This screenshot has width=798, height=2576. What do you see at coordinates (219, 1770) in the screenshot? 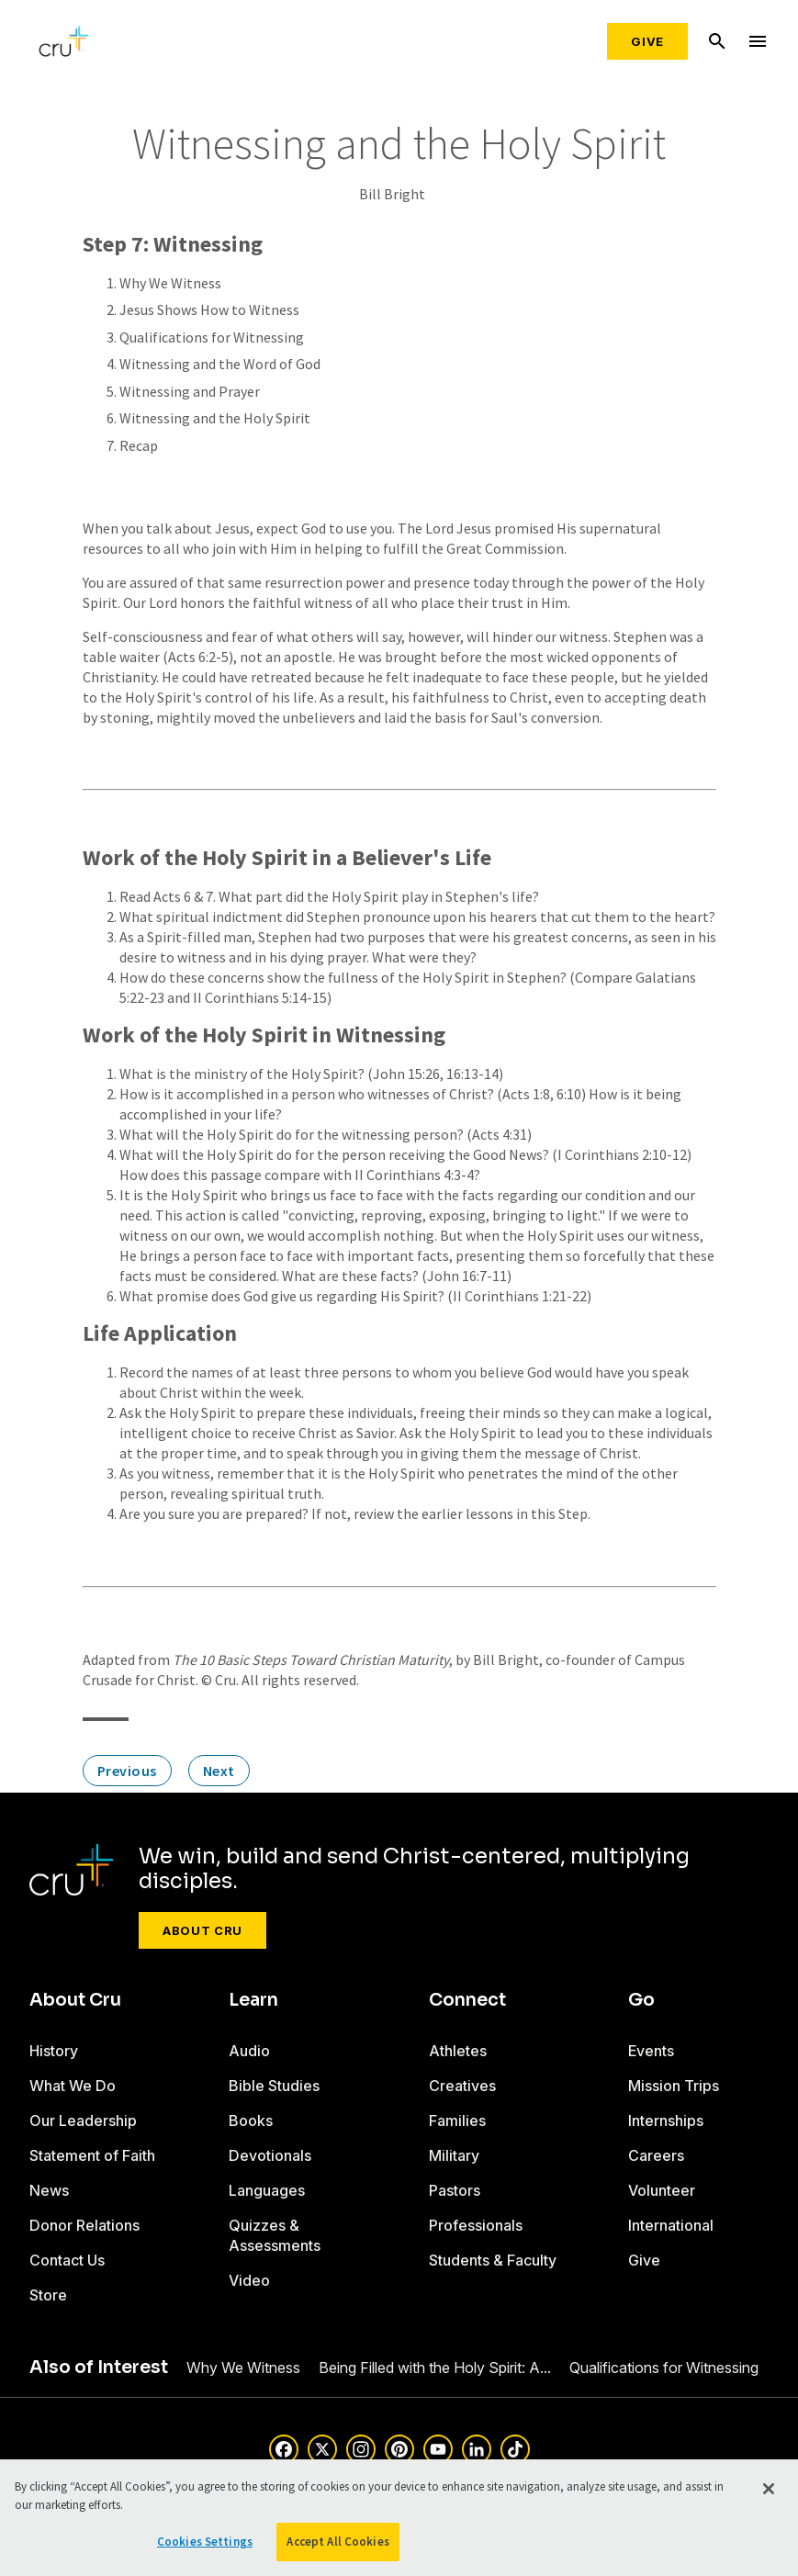
I see `Next` at bounding box center [219, 1770].